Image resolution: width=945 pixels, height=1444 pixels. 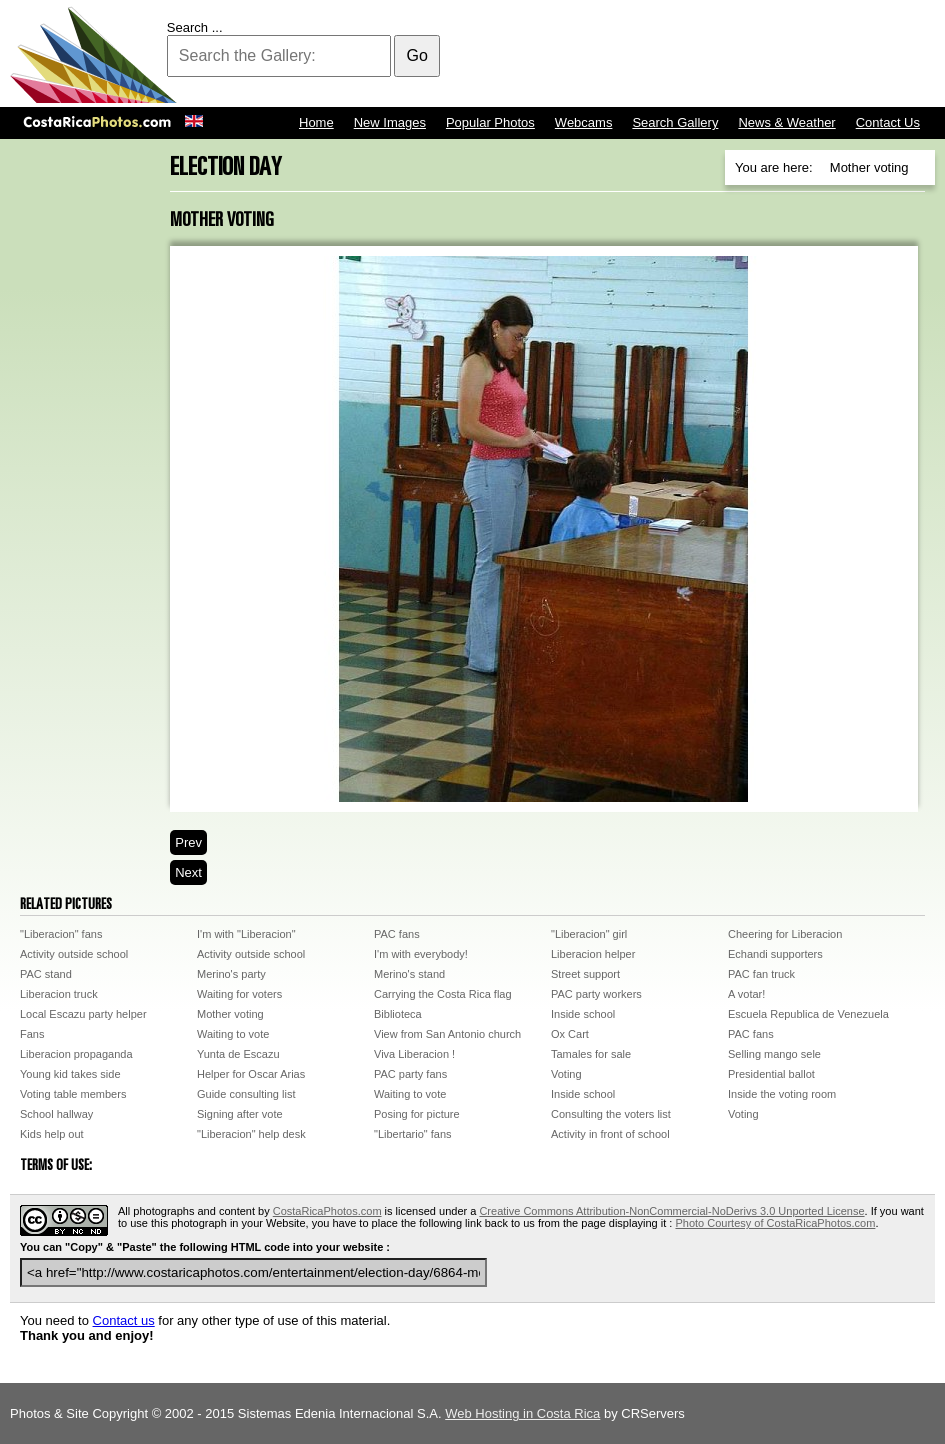 I want to click on Home, so click(x=316, y=122).